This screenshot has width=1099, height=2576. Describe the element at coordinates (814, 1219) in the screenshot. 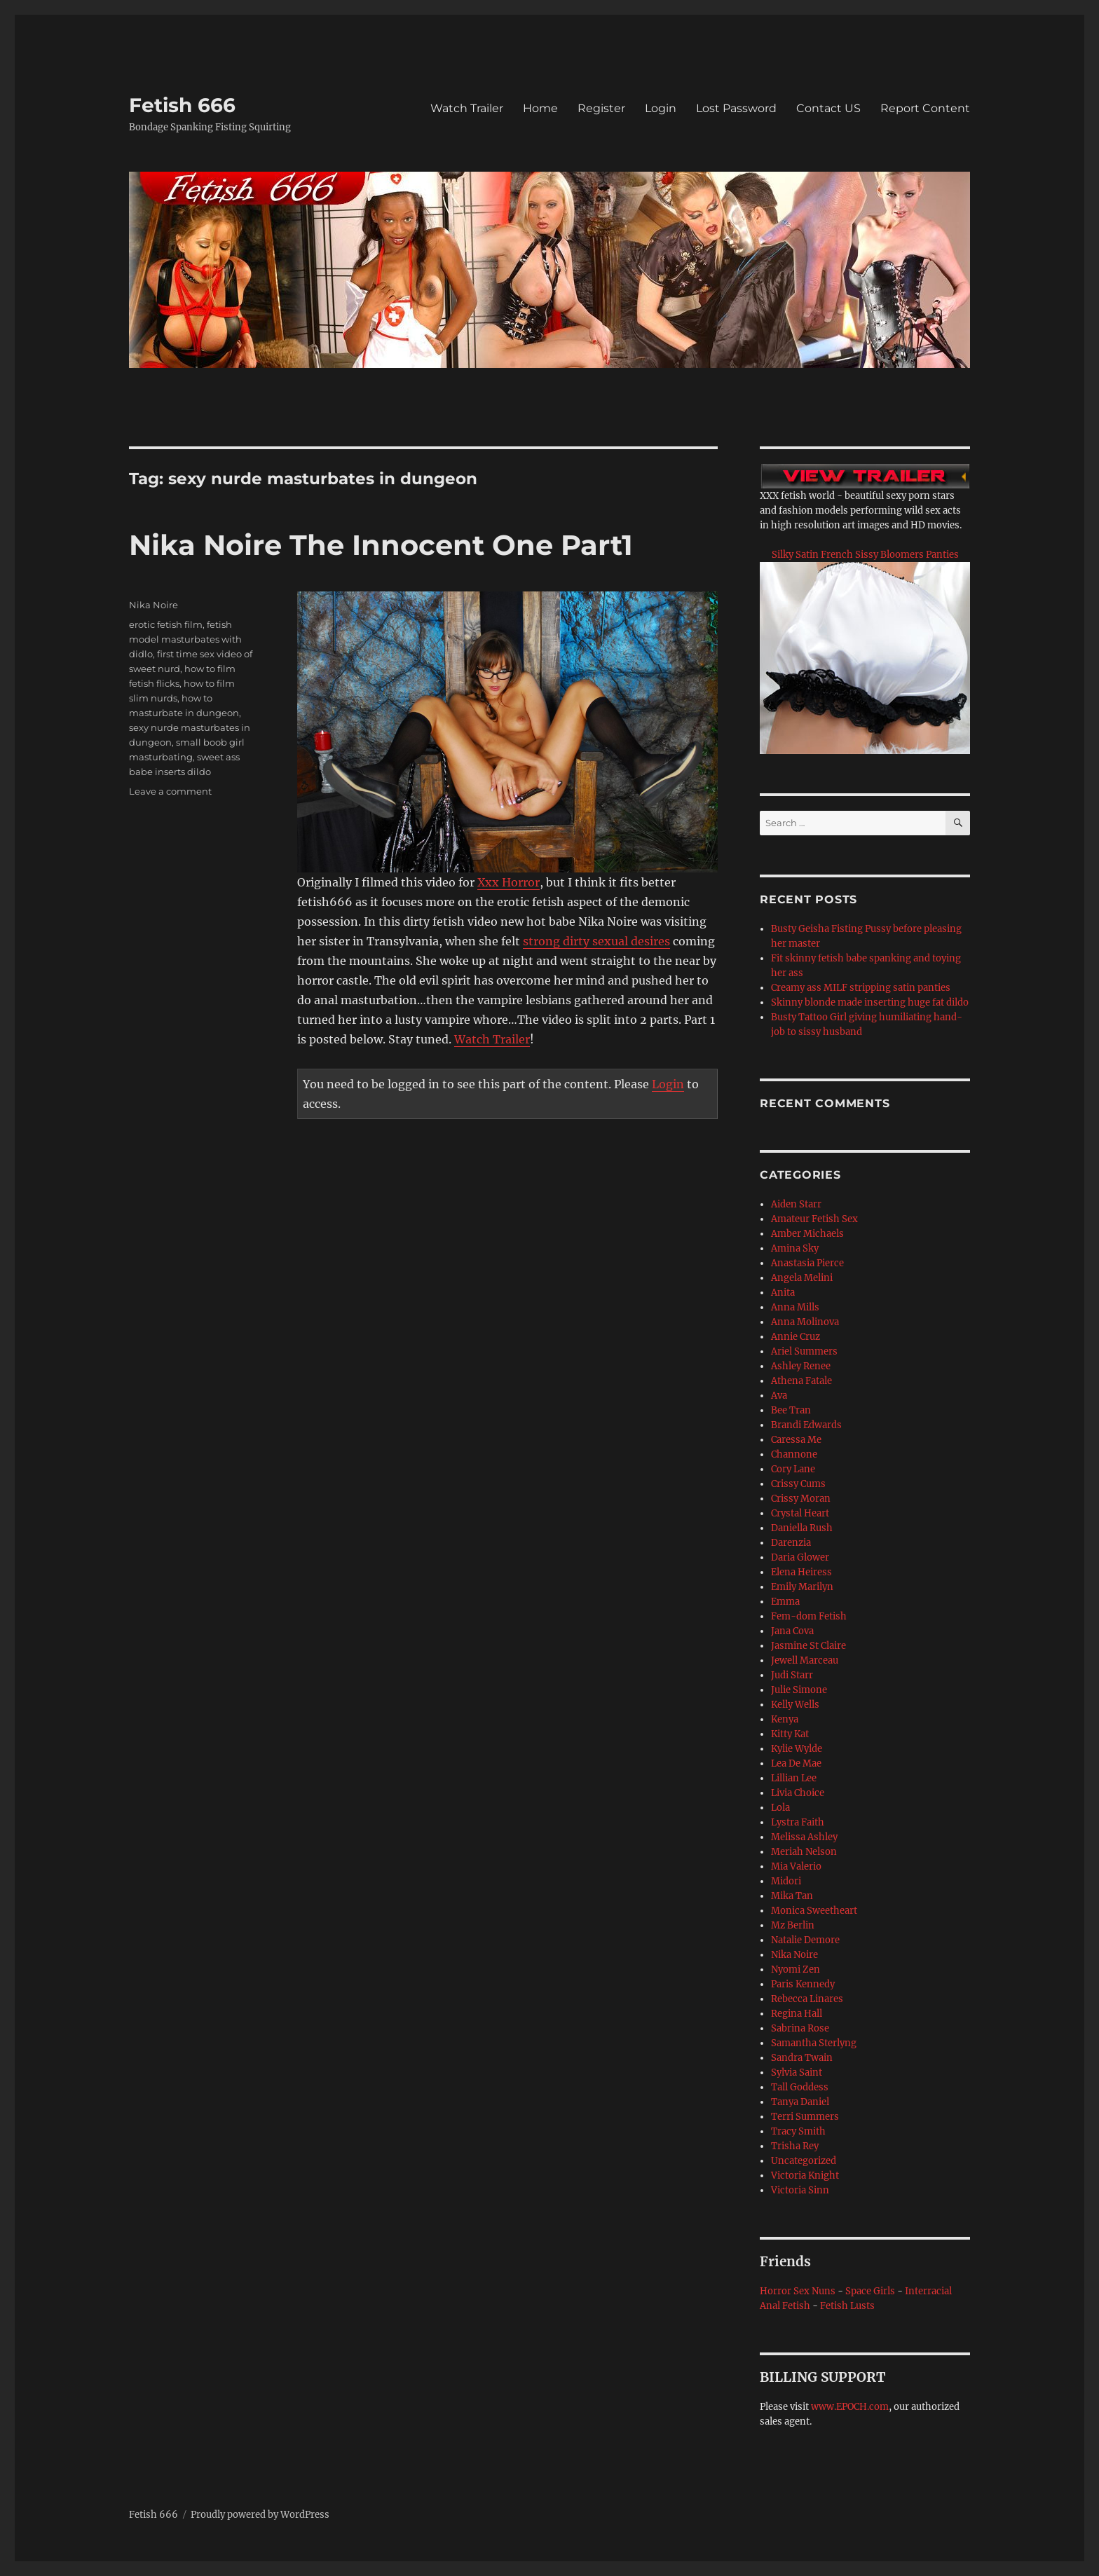

I see `Amateur Fetish Sex` at that location.